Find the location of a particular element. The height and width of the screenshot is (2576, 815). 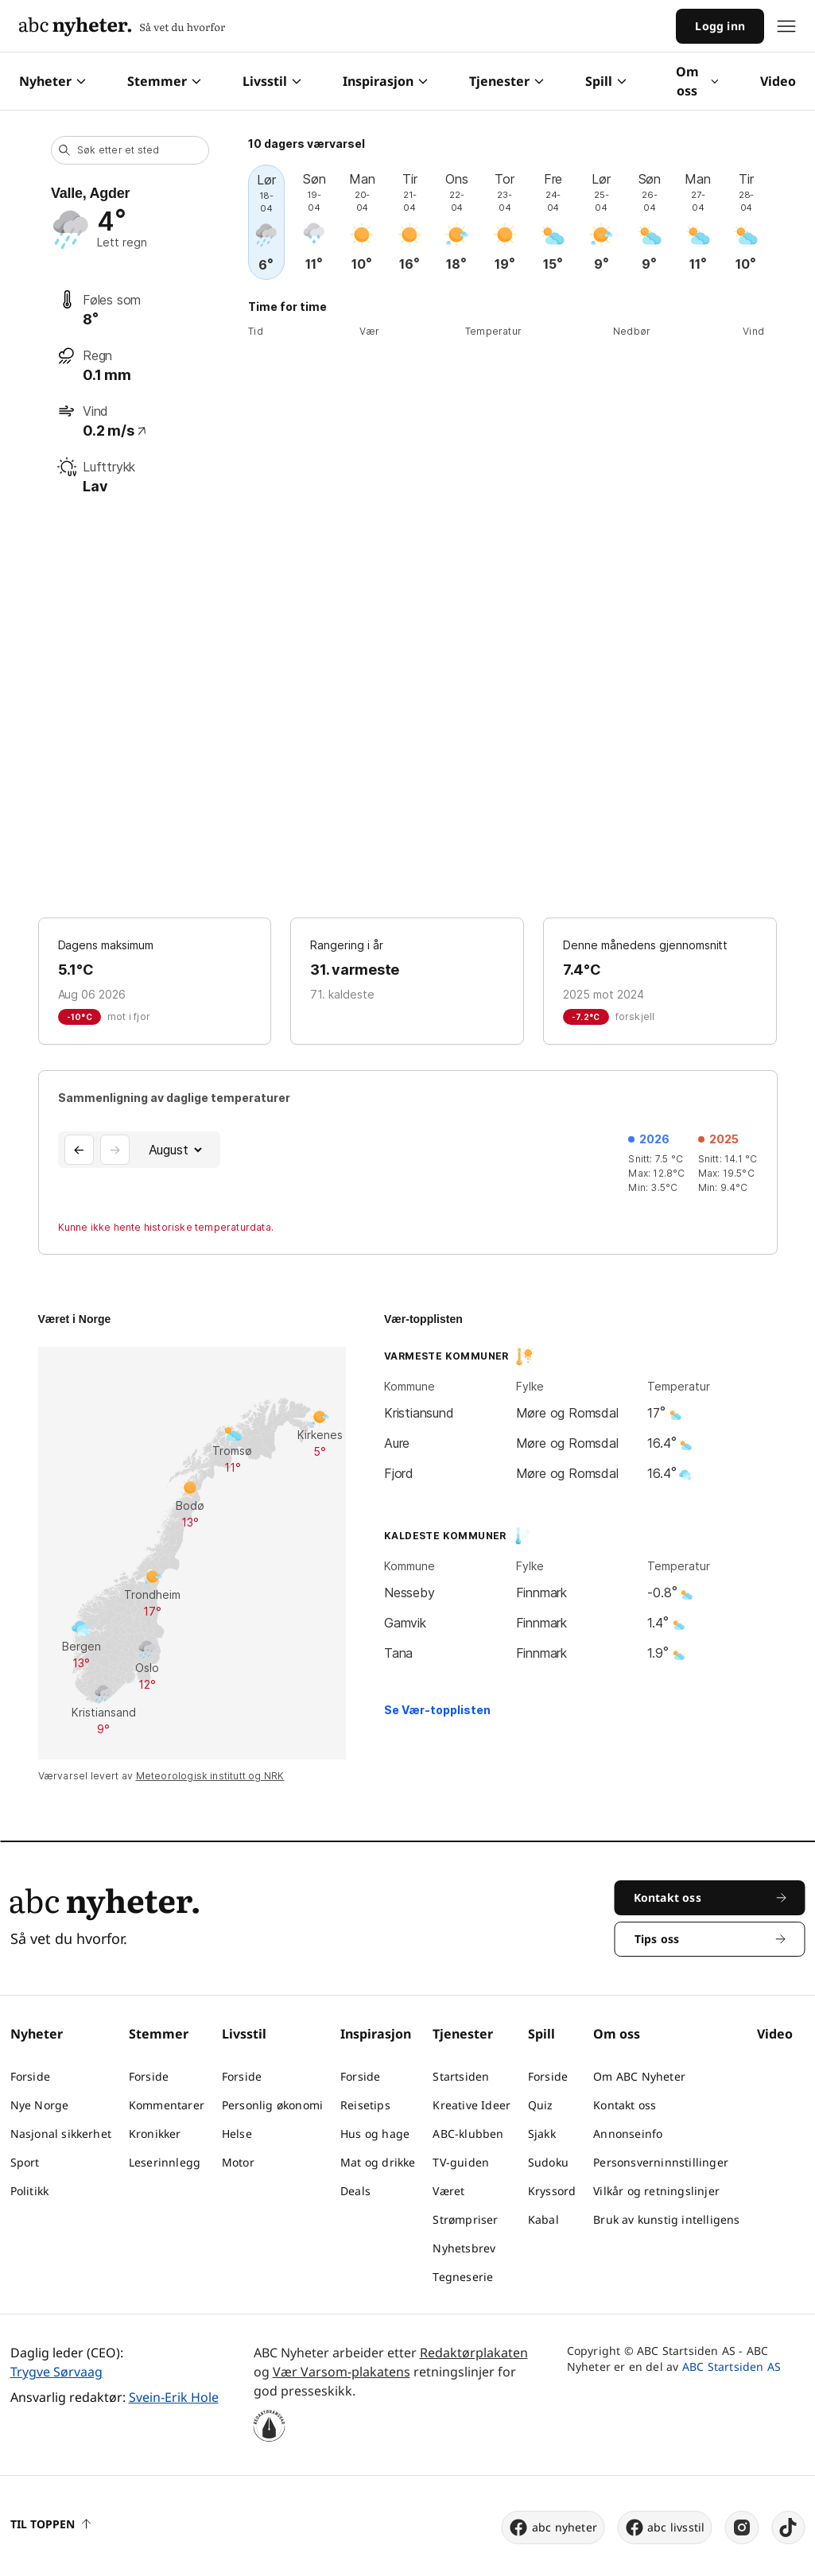

Se Vær-topplisten is located at coordinates (437, 1710).